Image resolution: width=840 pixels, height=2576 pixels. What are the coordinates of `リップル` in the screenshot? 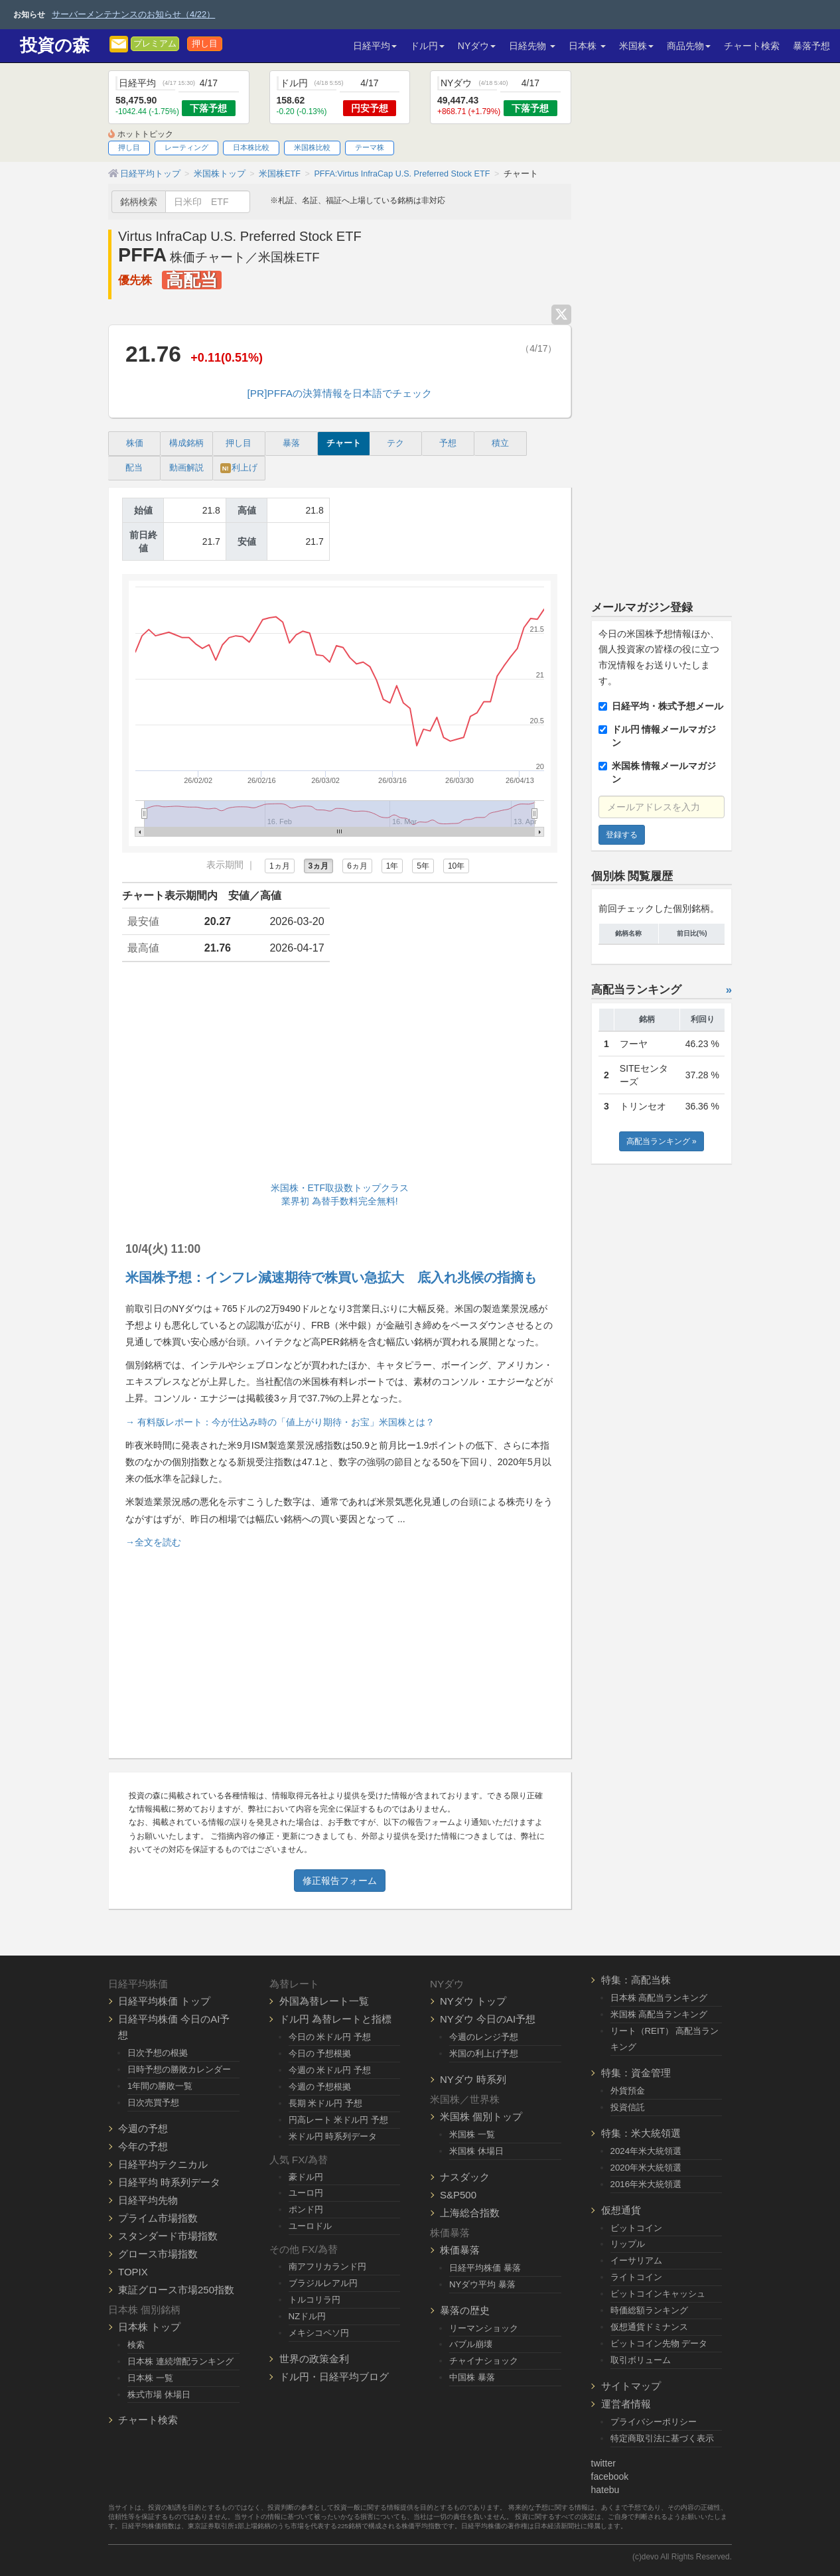 It's located at (627, 2244).